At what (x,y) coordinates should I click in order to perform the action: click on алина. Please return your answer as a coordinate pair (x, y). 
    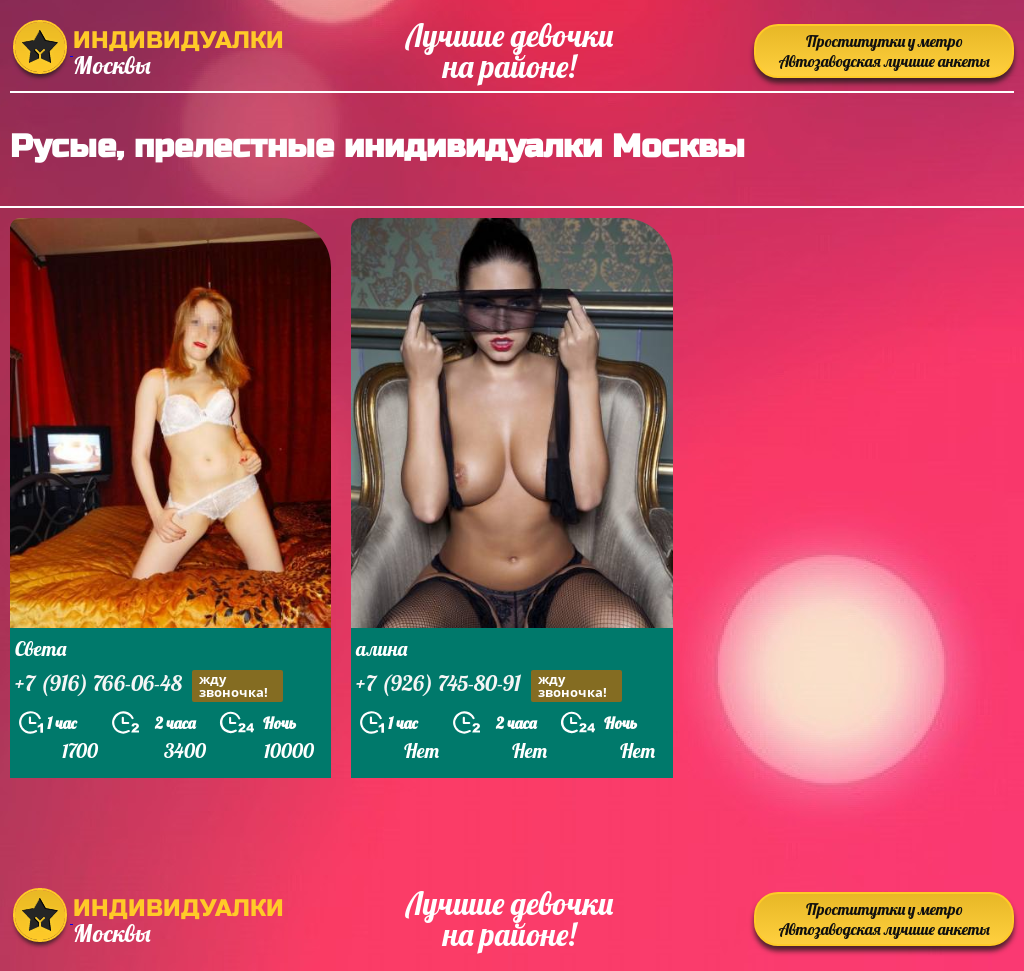
    Looking at the image, I should click on (381, 648).